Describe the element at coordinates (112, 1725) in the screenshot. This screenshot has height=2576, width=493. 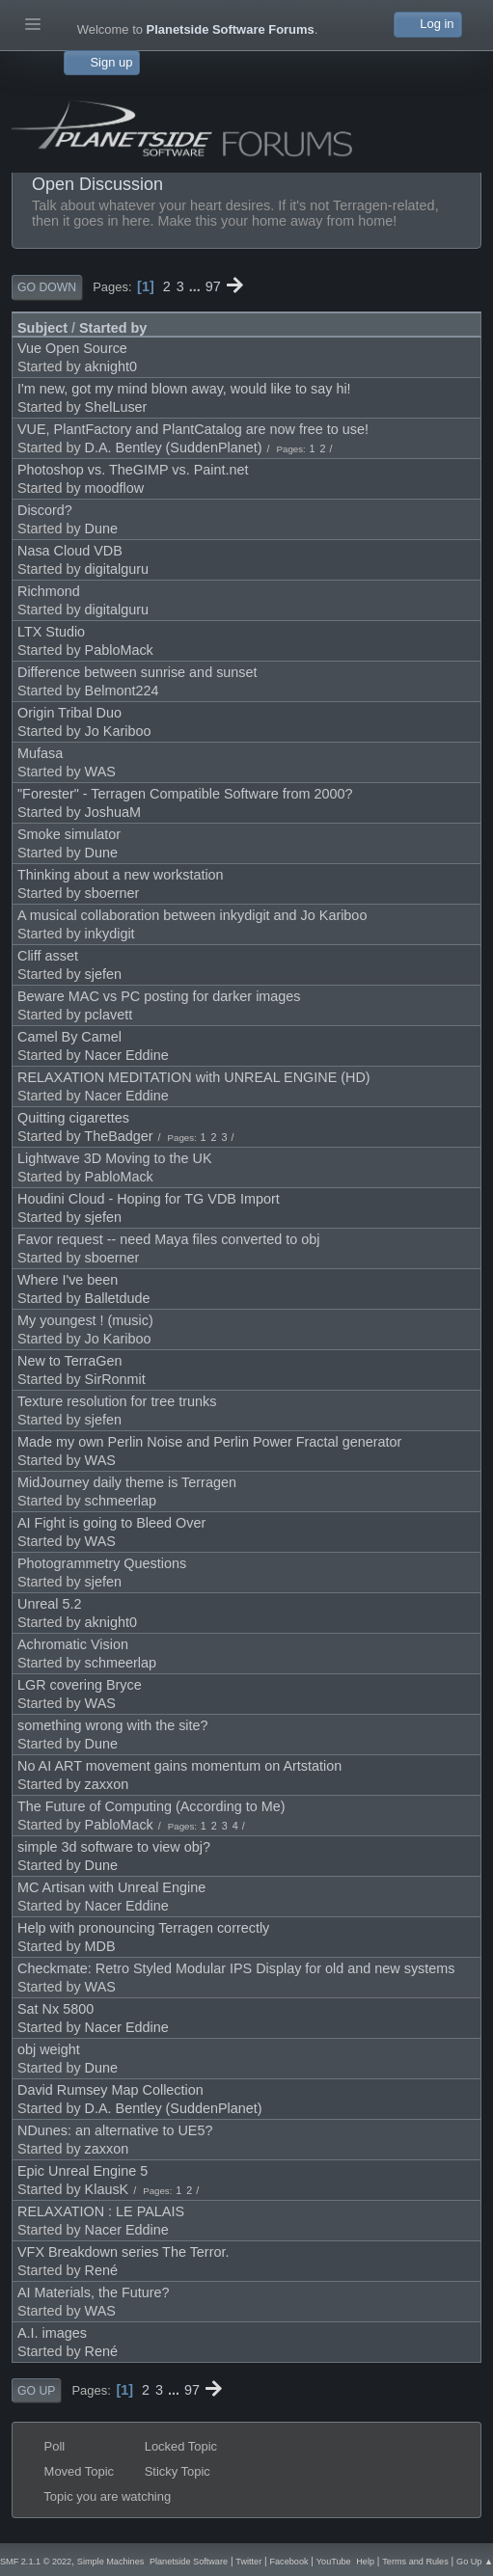
I see `something wrong with the site?` at that location.